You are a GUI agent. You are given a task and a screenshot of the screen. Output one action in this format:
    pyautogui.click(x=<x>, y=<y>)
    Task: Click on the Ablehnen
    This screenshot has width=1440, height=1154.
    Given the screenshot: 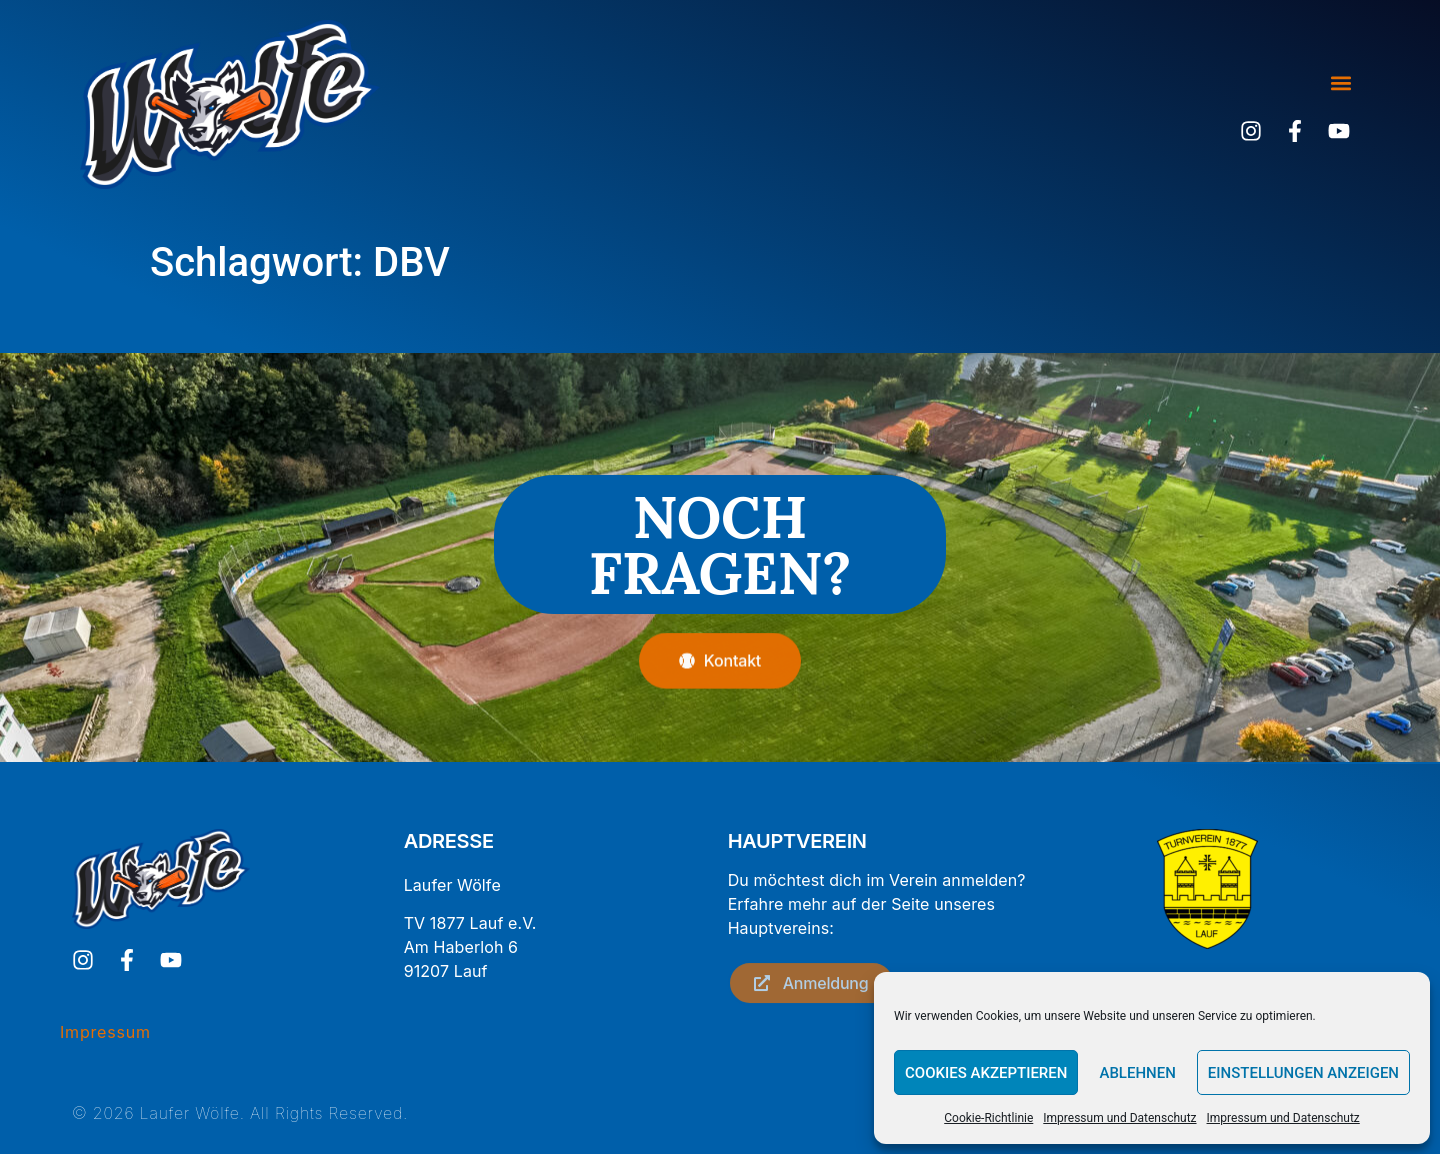 What is the action you would take?
    pyautogui.click(x=1137, y=1073)
    